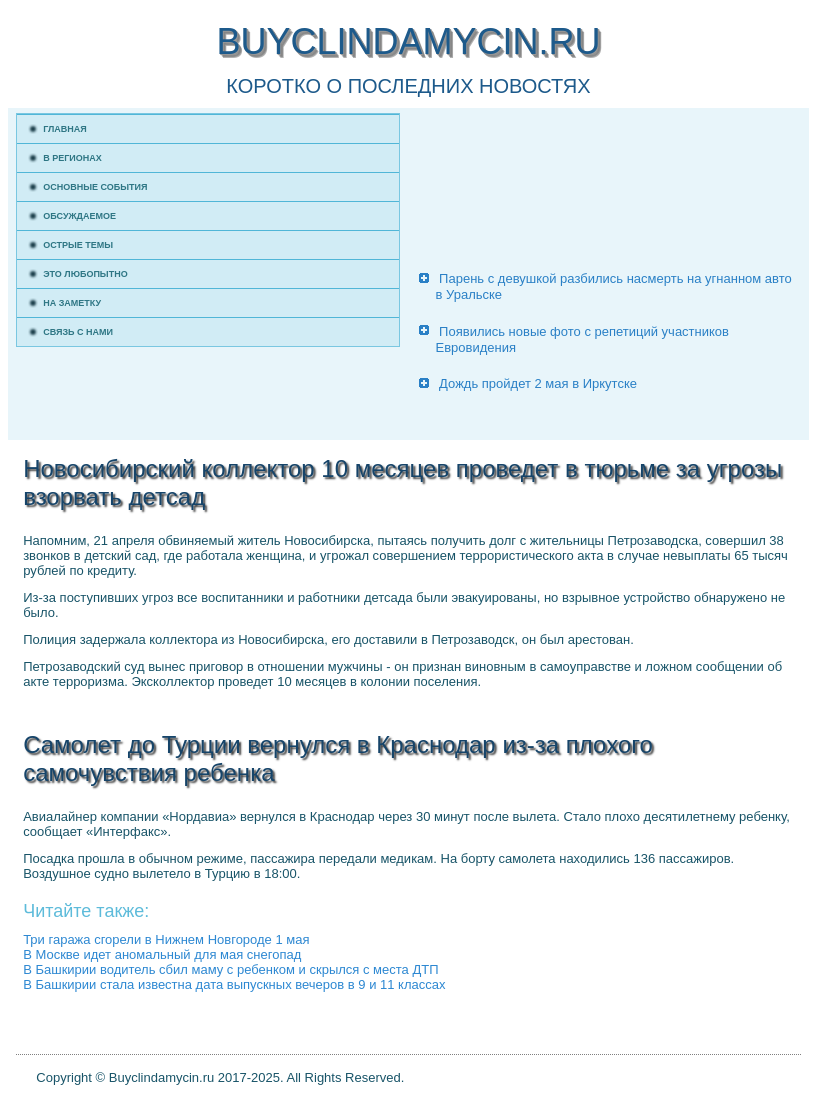  Describe the element at coordinates (65, 129) in the screenshot. I see `Главная` at that location.